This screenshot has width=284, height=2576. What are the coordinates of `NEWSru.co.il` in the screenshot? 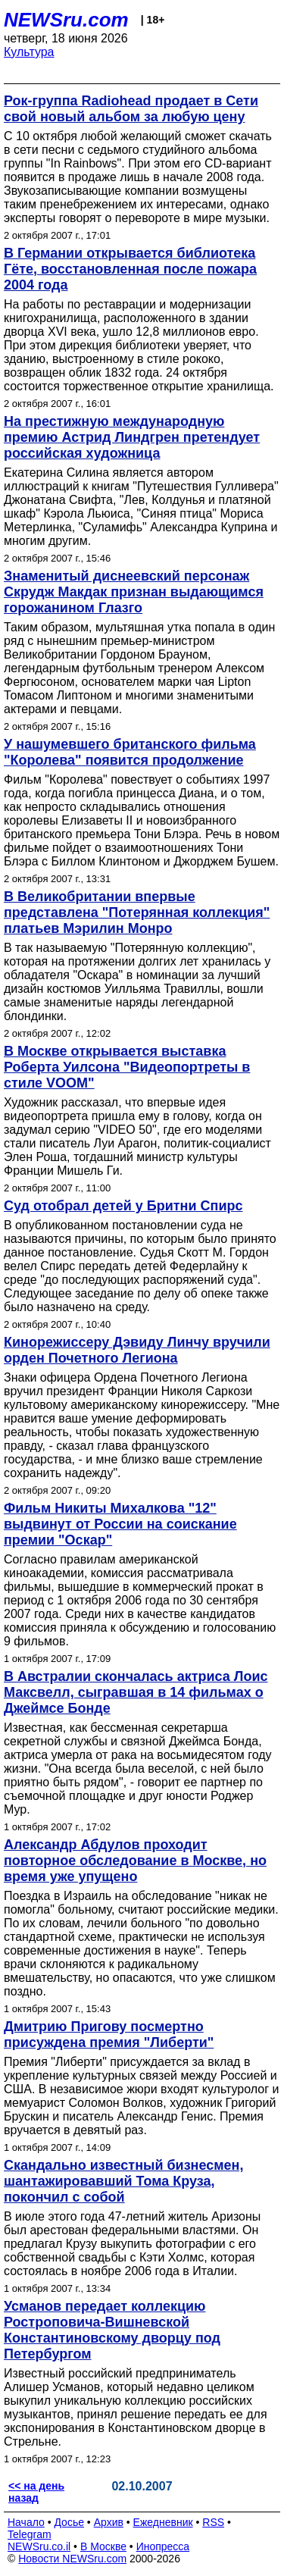 It's located at (39, 2546).